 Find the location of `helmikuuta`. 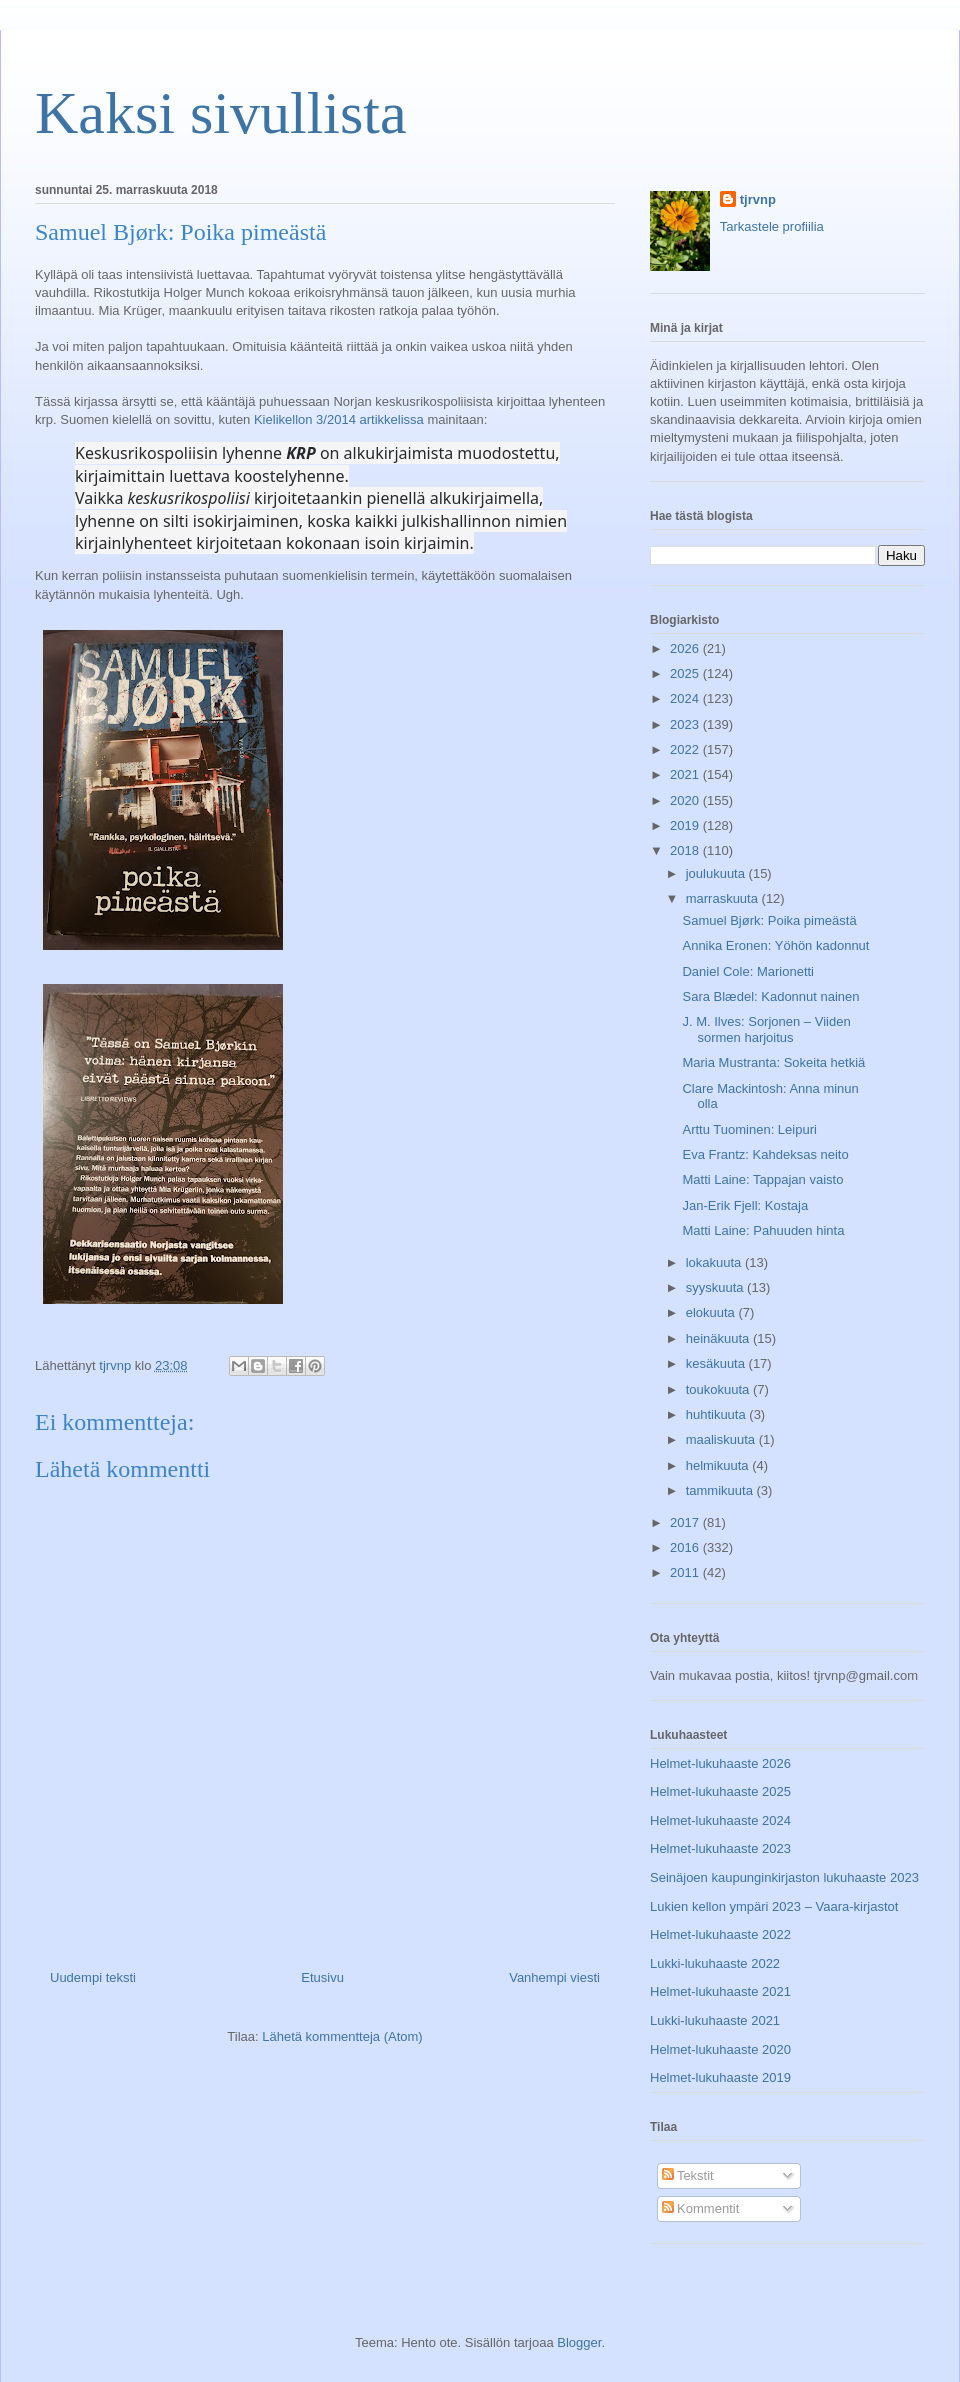

helmikuuta is located at coordinates (719, 1465).